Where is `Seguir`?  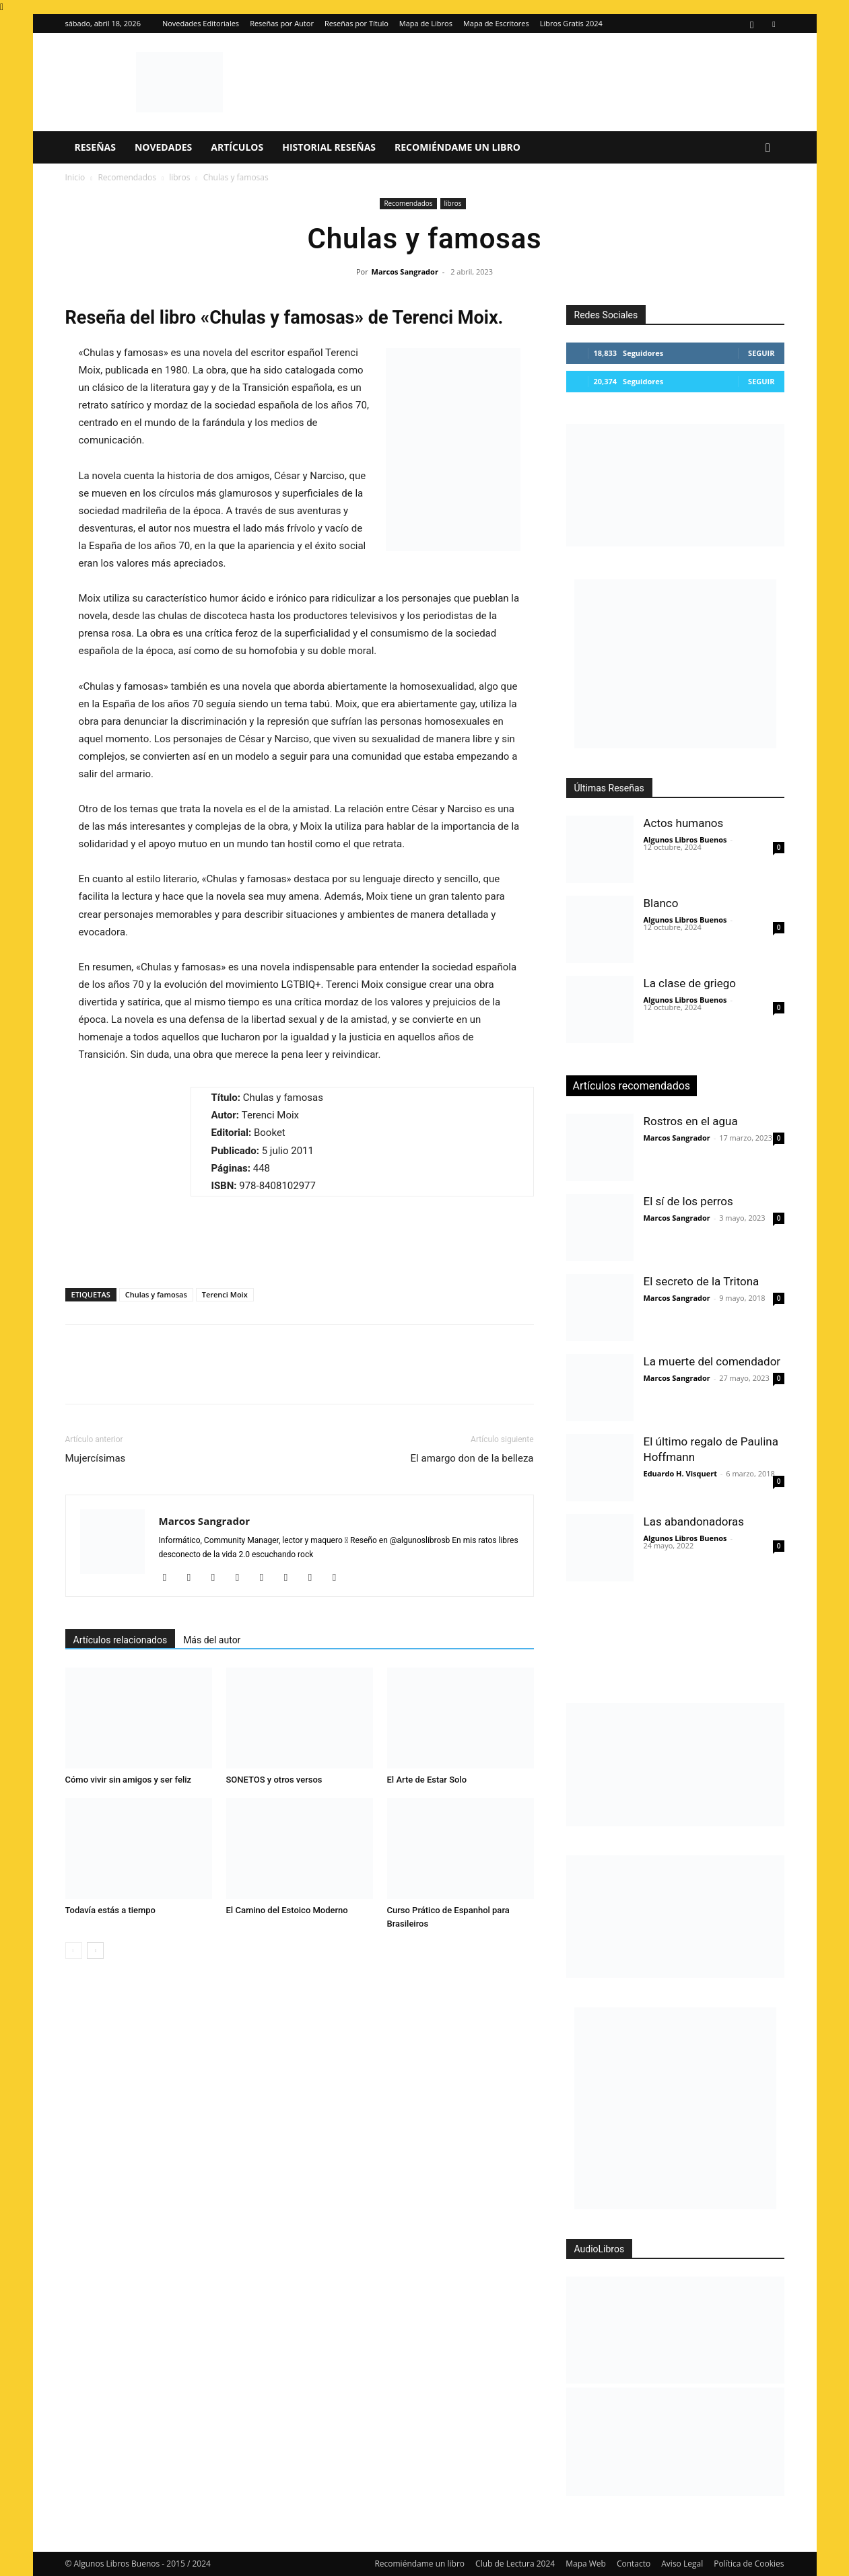 Seguir is located at coordinates (761, 353).